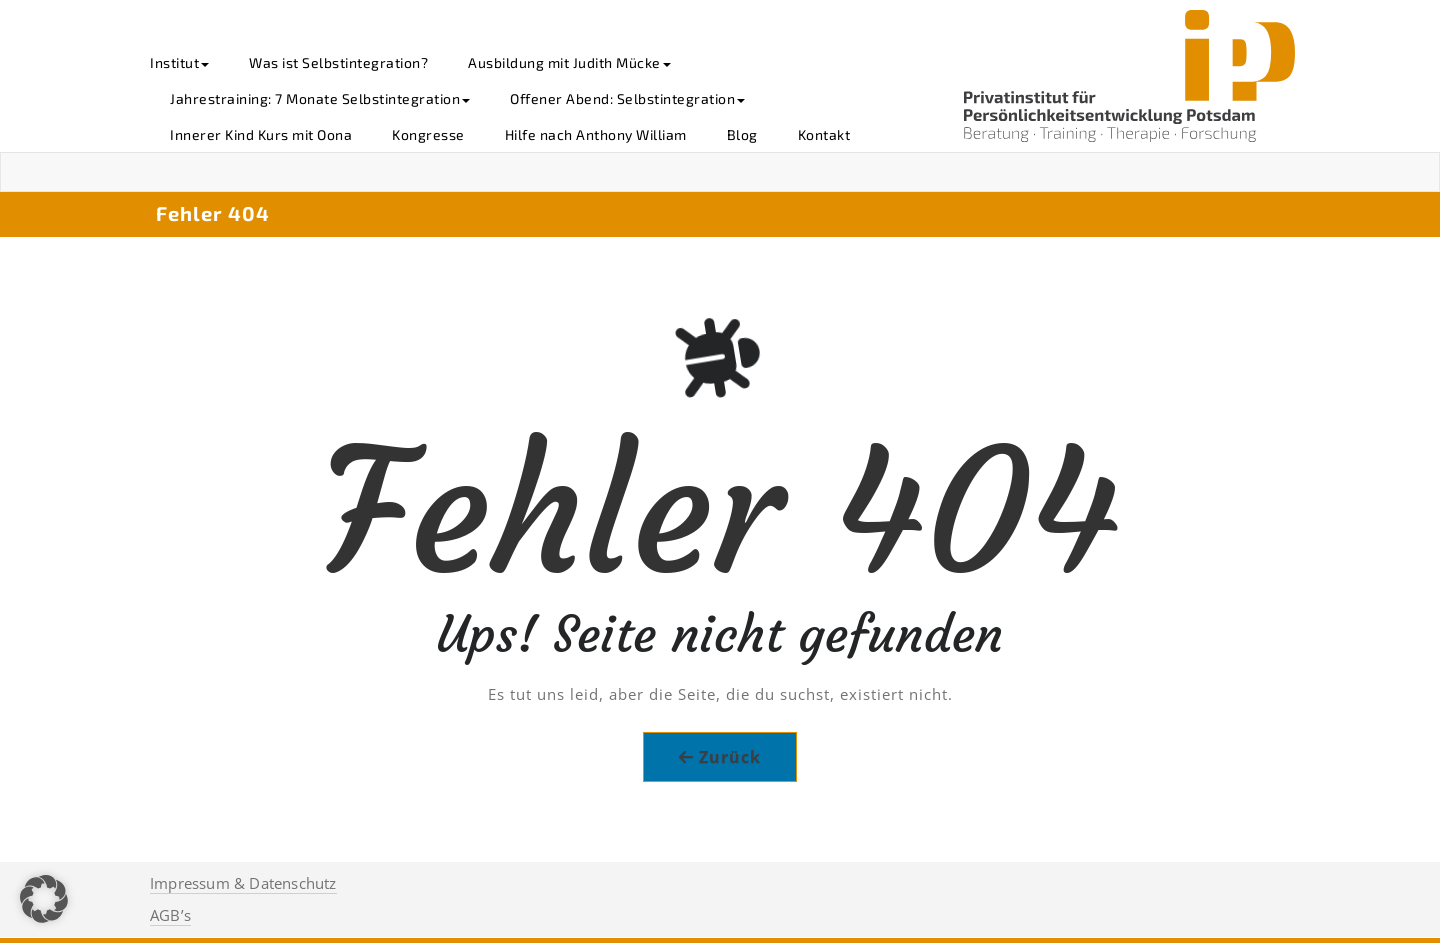 The height and width of the screenshot is (943, 1440). Describe the element at coordinates (179, 62) in the screenshot. I see `Institut` at that location.